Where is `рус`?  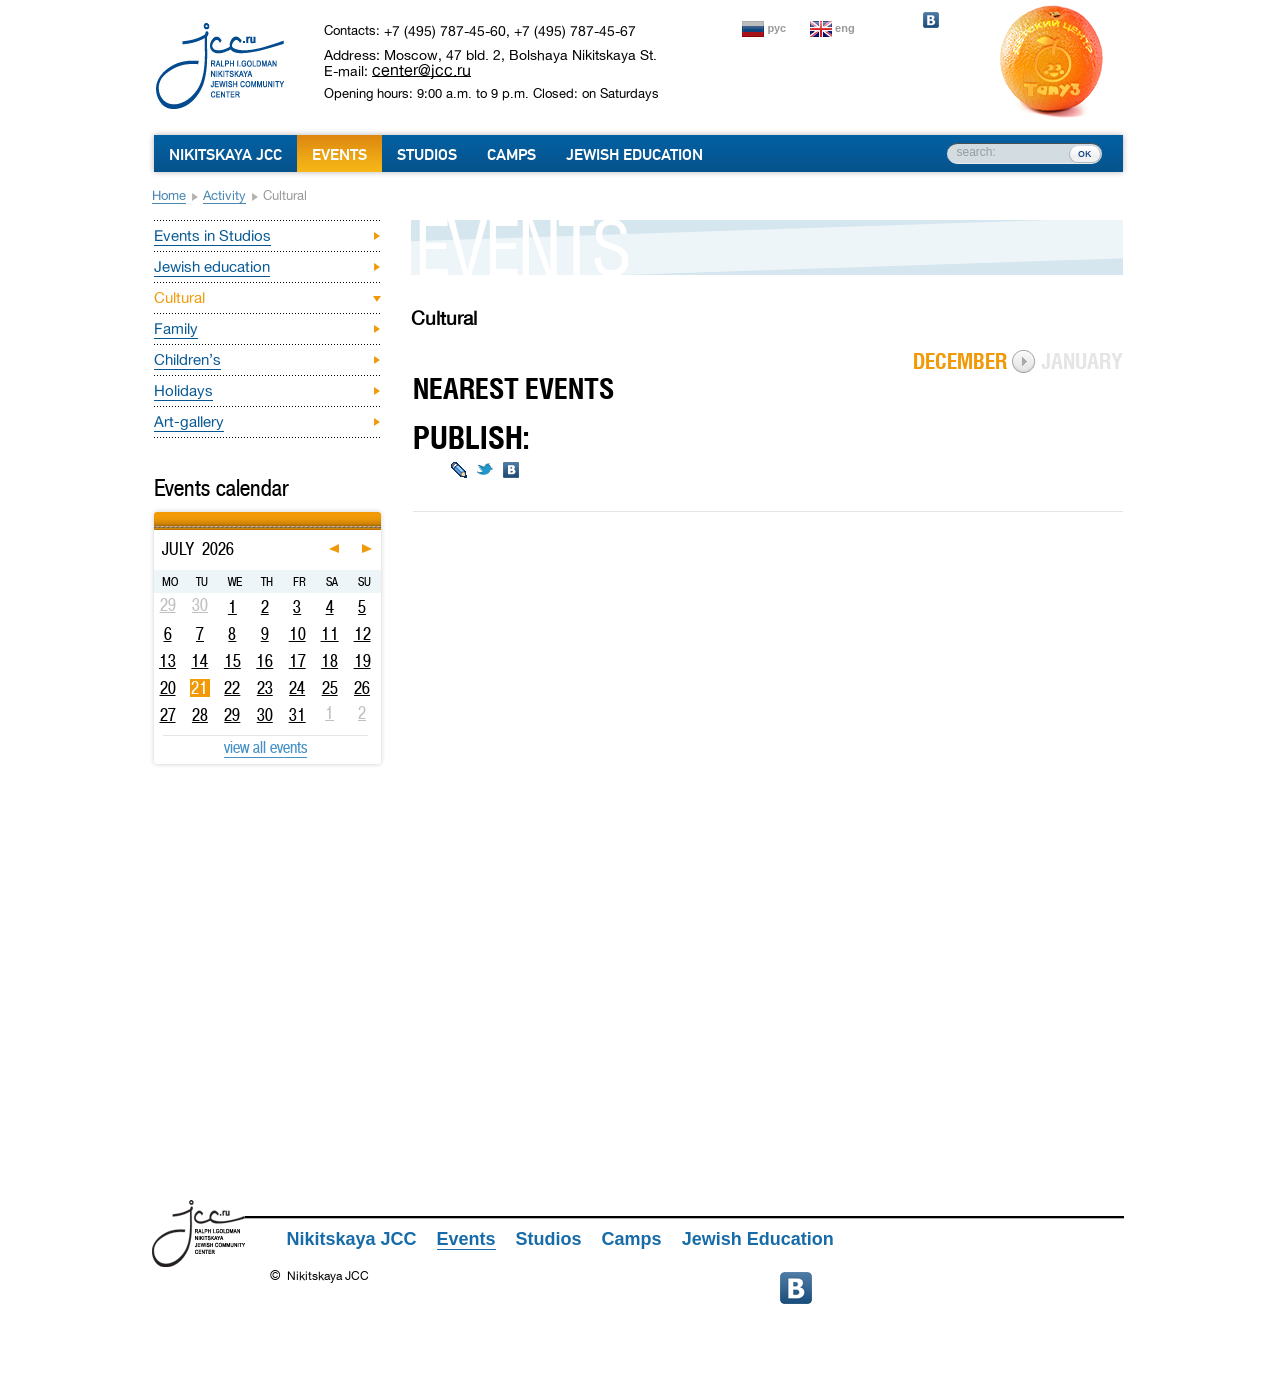
рус is located at coordinates (777, 28).